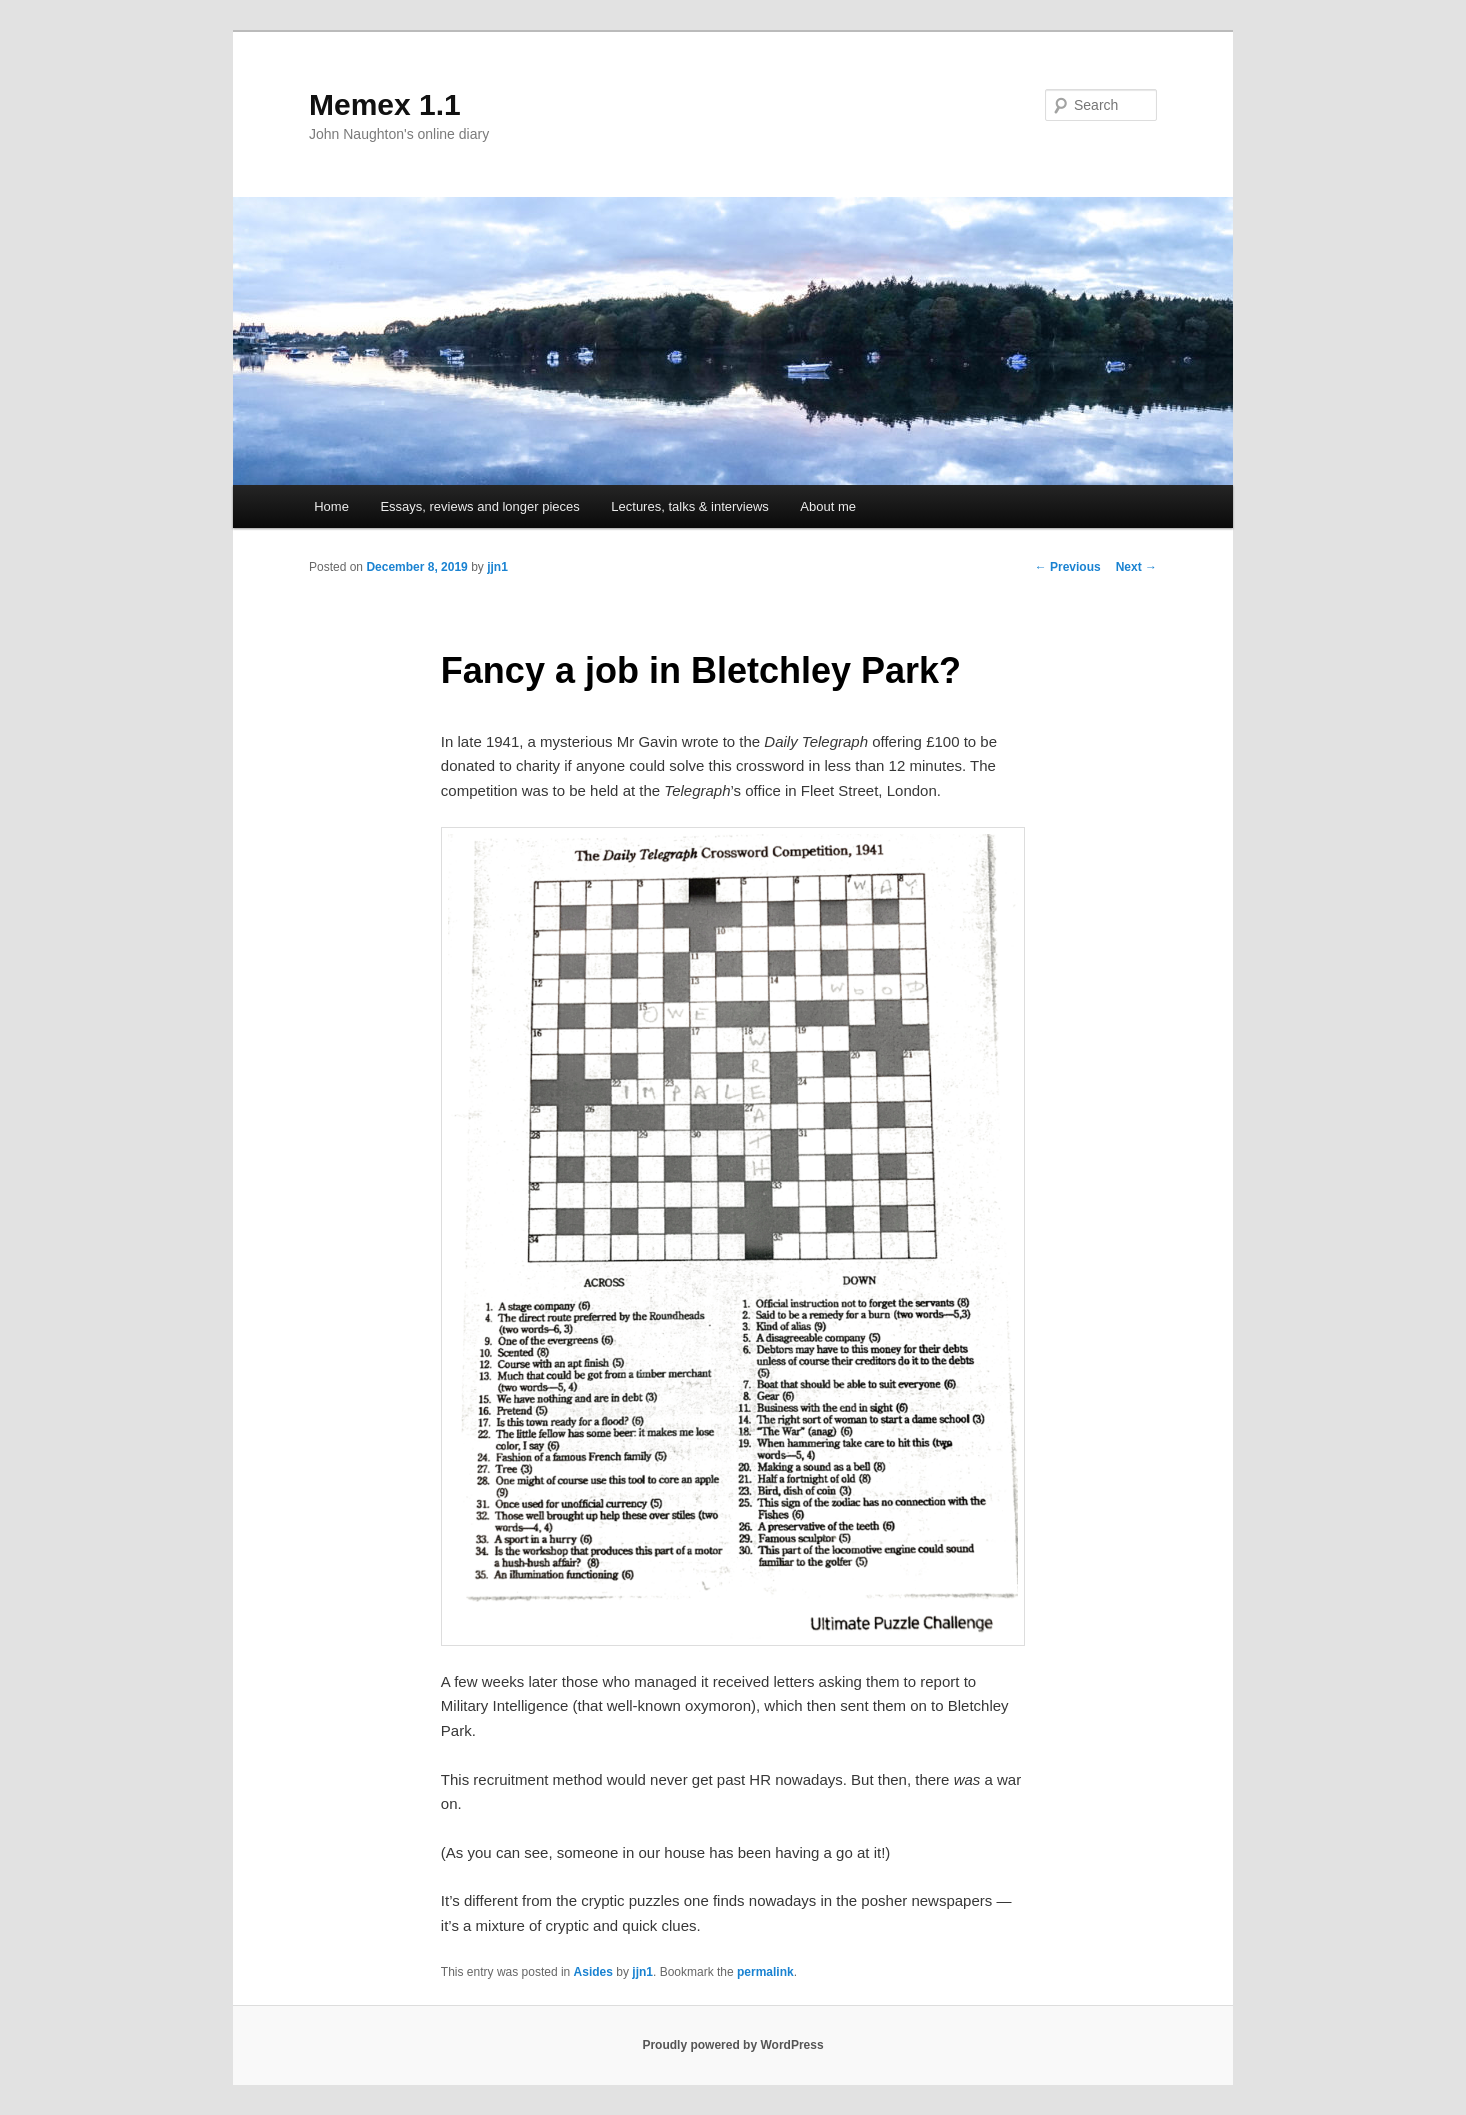 The width and height of the screenshot is (1466, 2115). I want to click on Lectures, talks & interviews, so click(690, 506).